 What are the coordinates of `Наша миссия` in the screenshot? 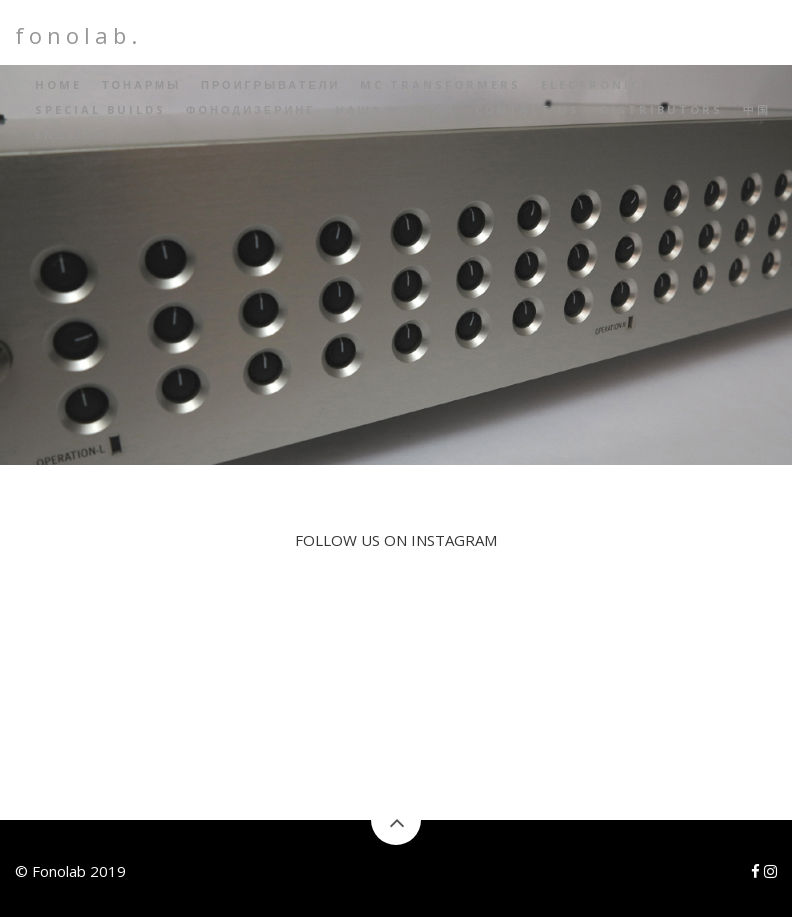 It's located at (396, 109).